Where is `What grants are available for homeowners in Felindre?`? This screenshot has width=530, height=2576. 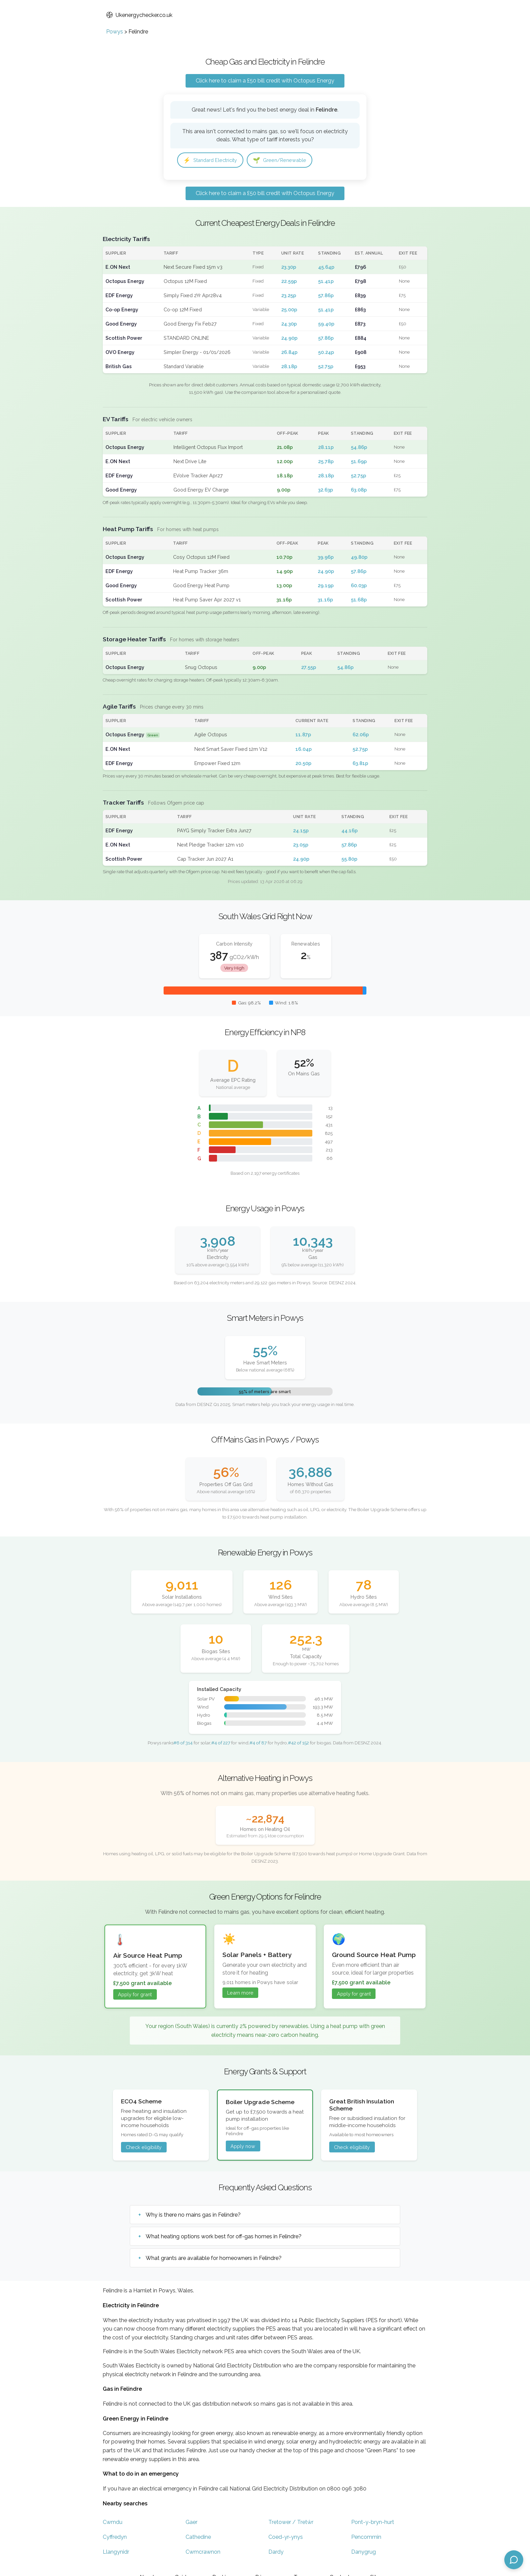 What grants are available for homeowners in Felindre? is located at coordinates (214, 2260).